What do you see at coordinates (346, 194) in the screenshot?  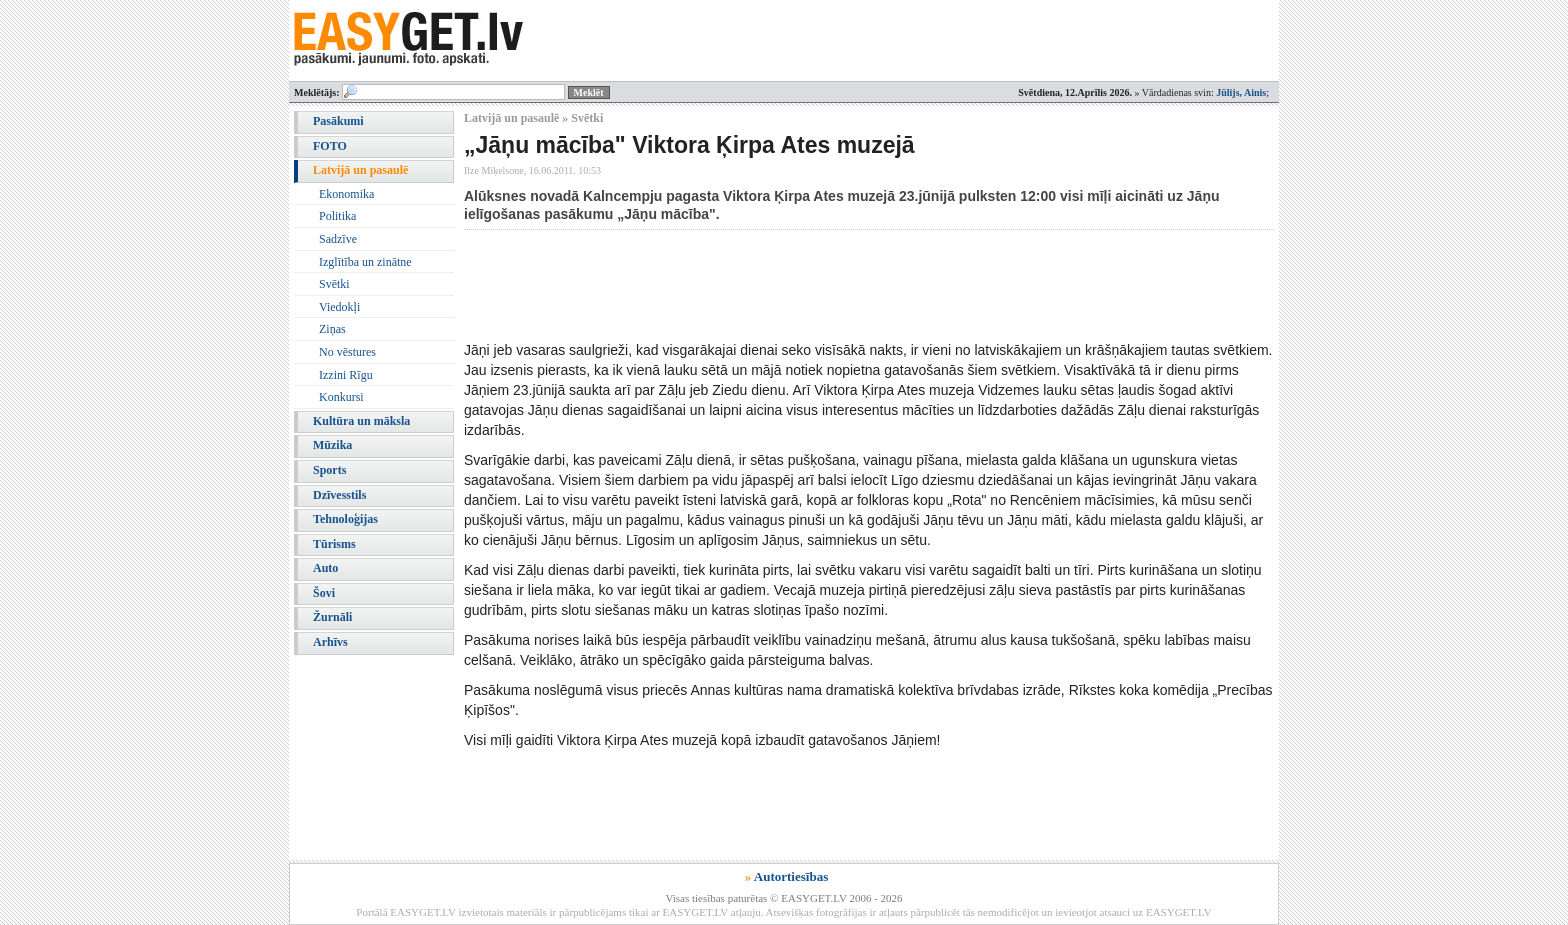 I see `Ekonomika` at bounding box center [346, 194].